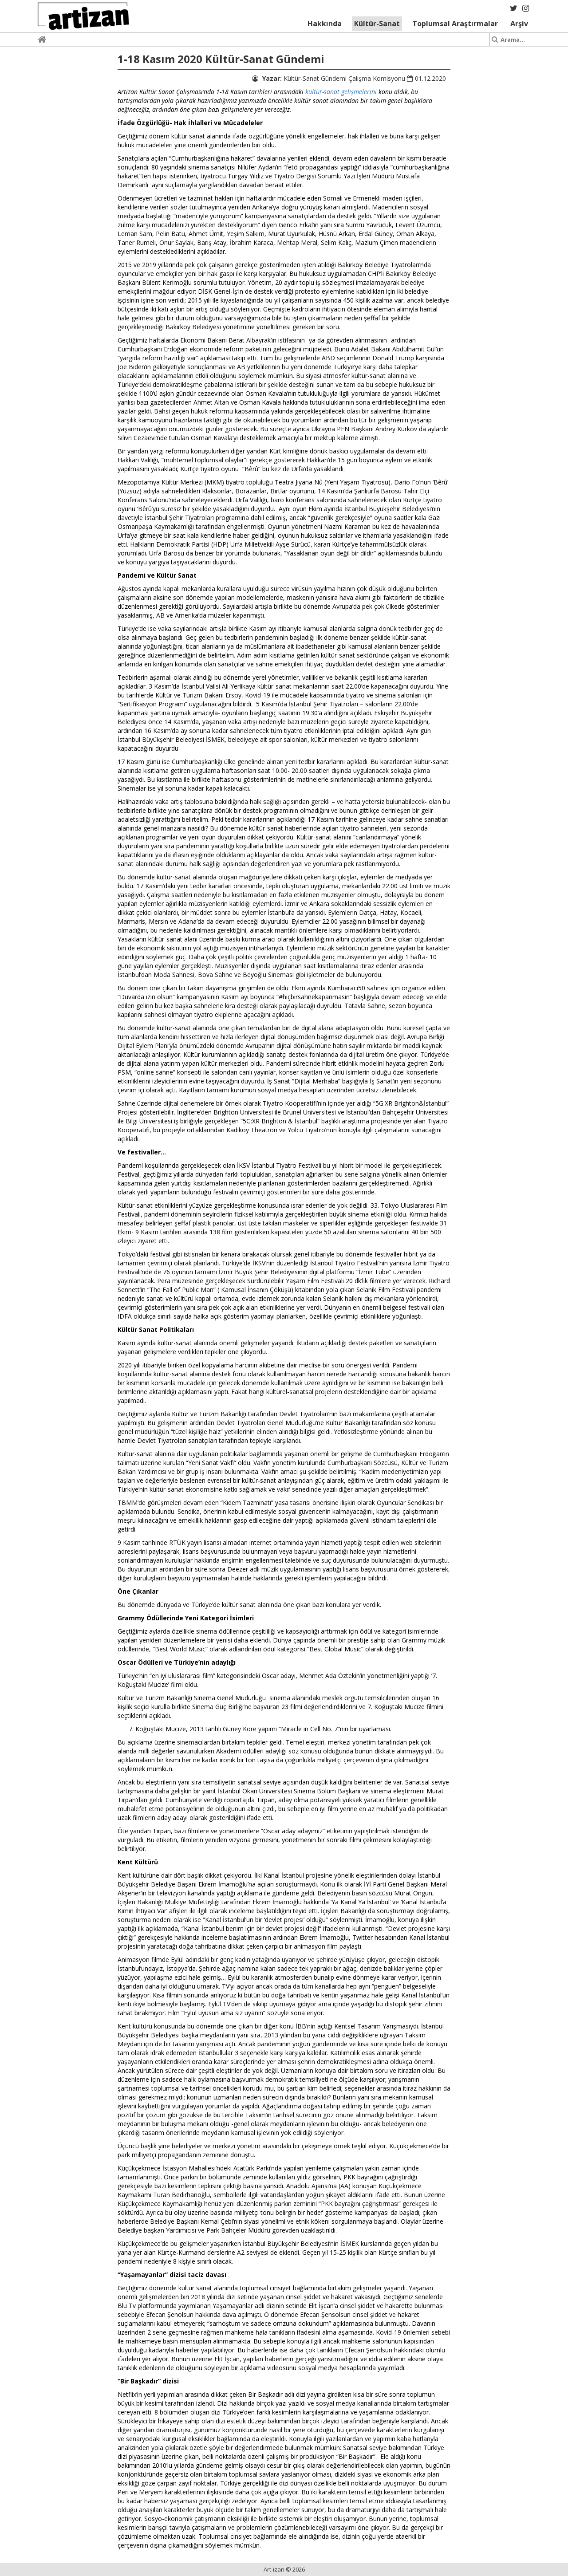 This screenshot has width=568, height=2576. I want to click on Hakkında, so click(325, 23).